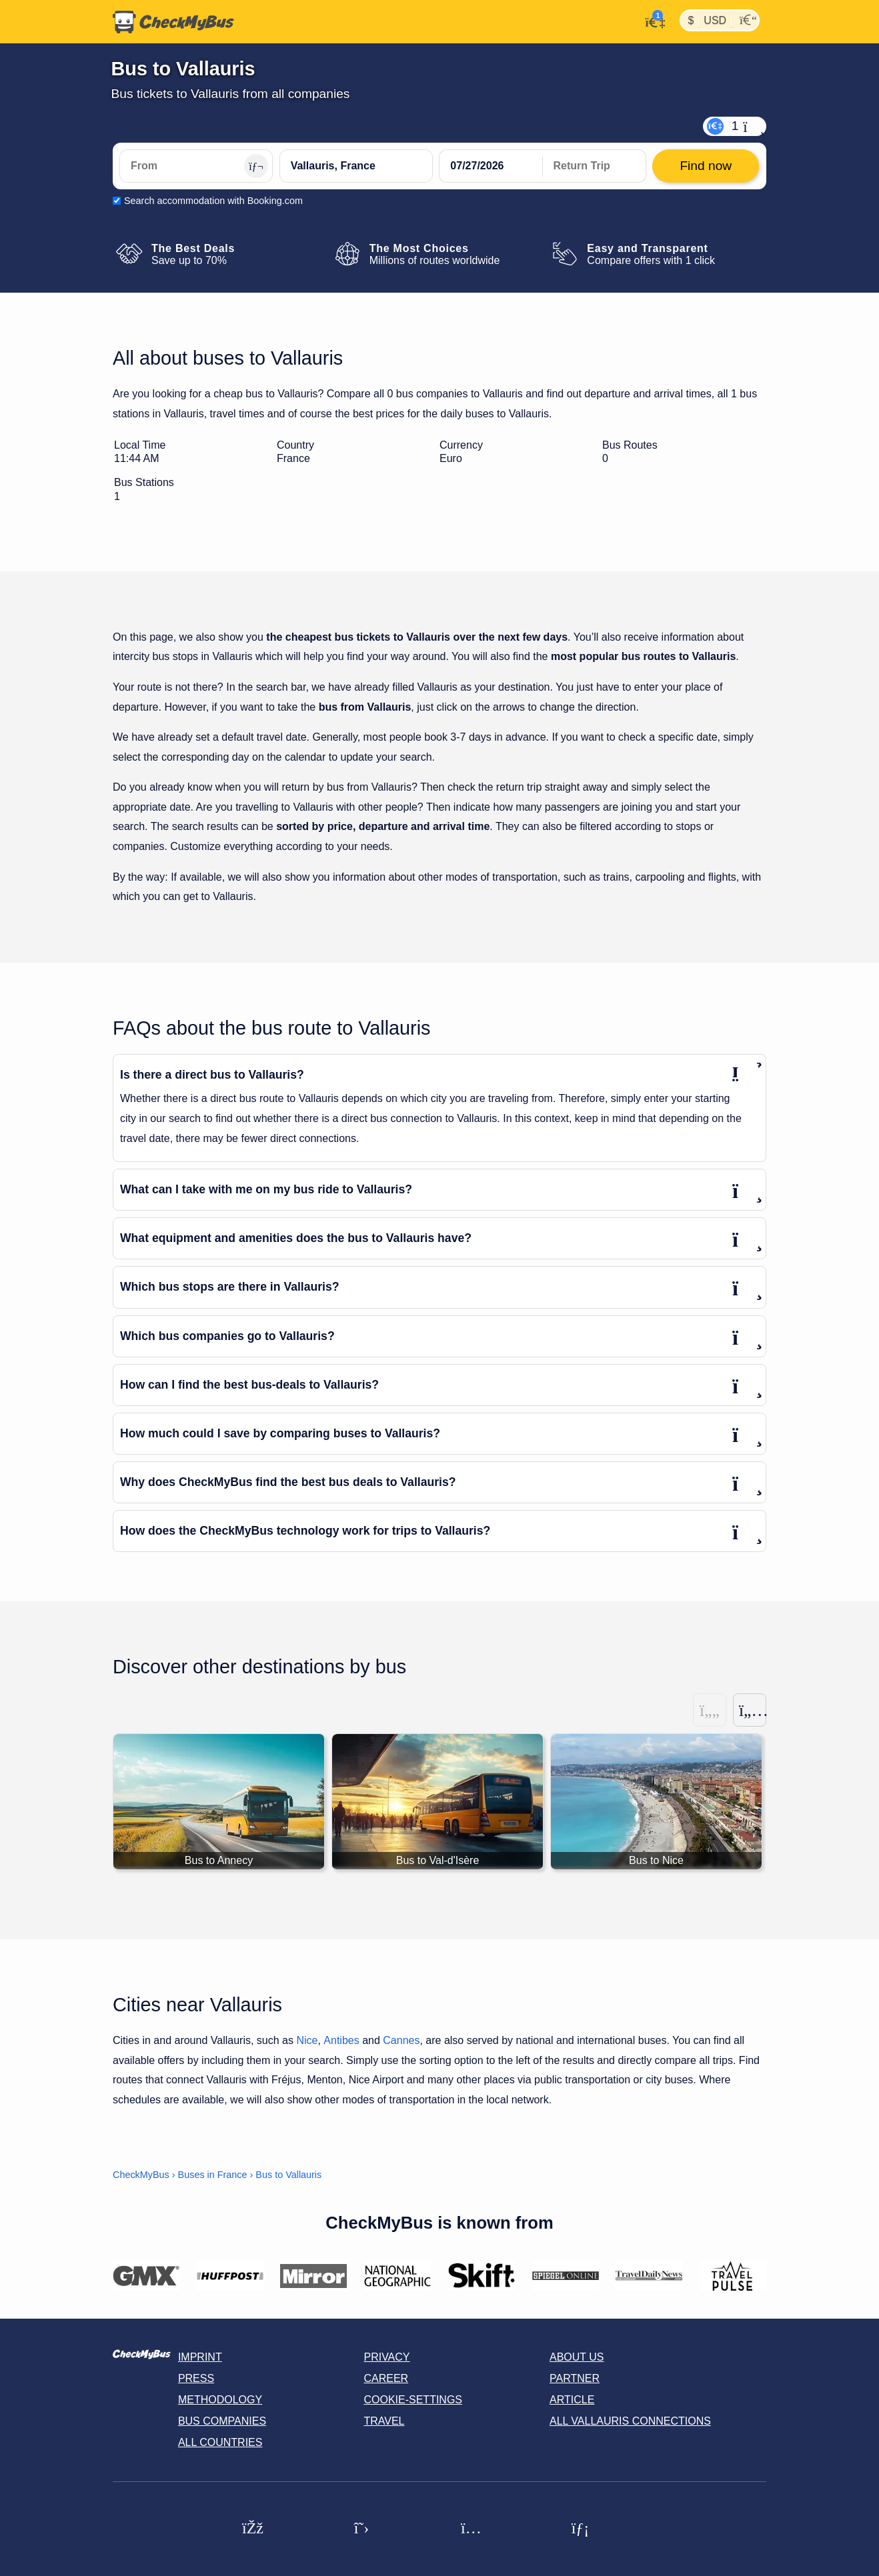  I want to click on [departure date], so click(491, 166).